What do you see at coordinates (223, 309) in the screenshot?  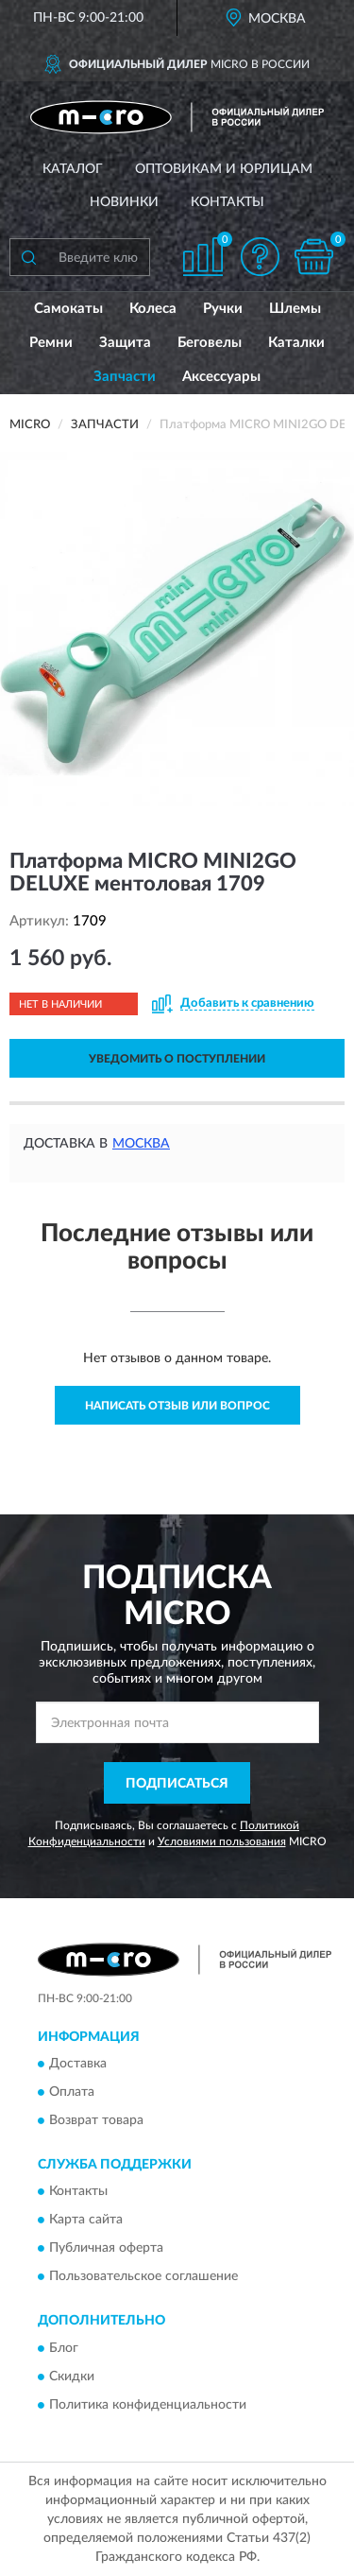 I see `Ручки` at bounding box center [223, 309].